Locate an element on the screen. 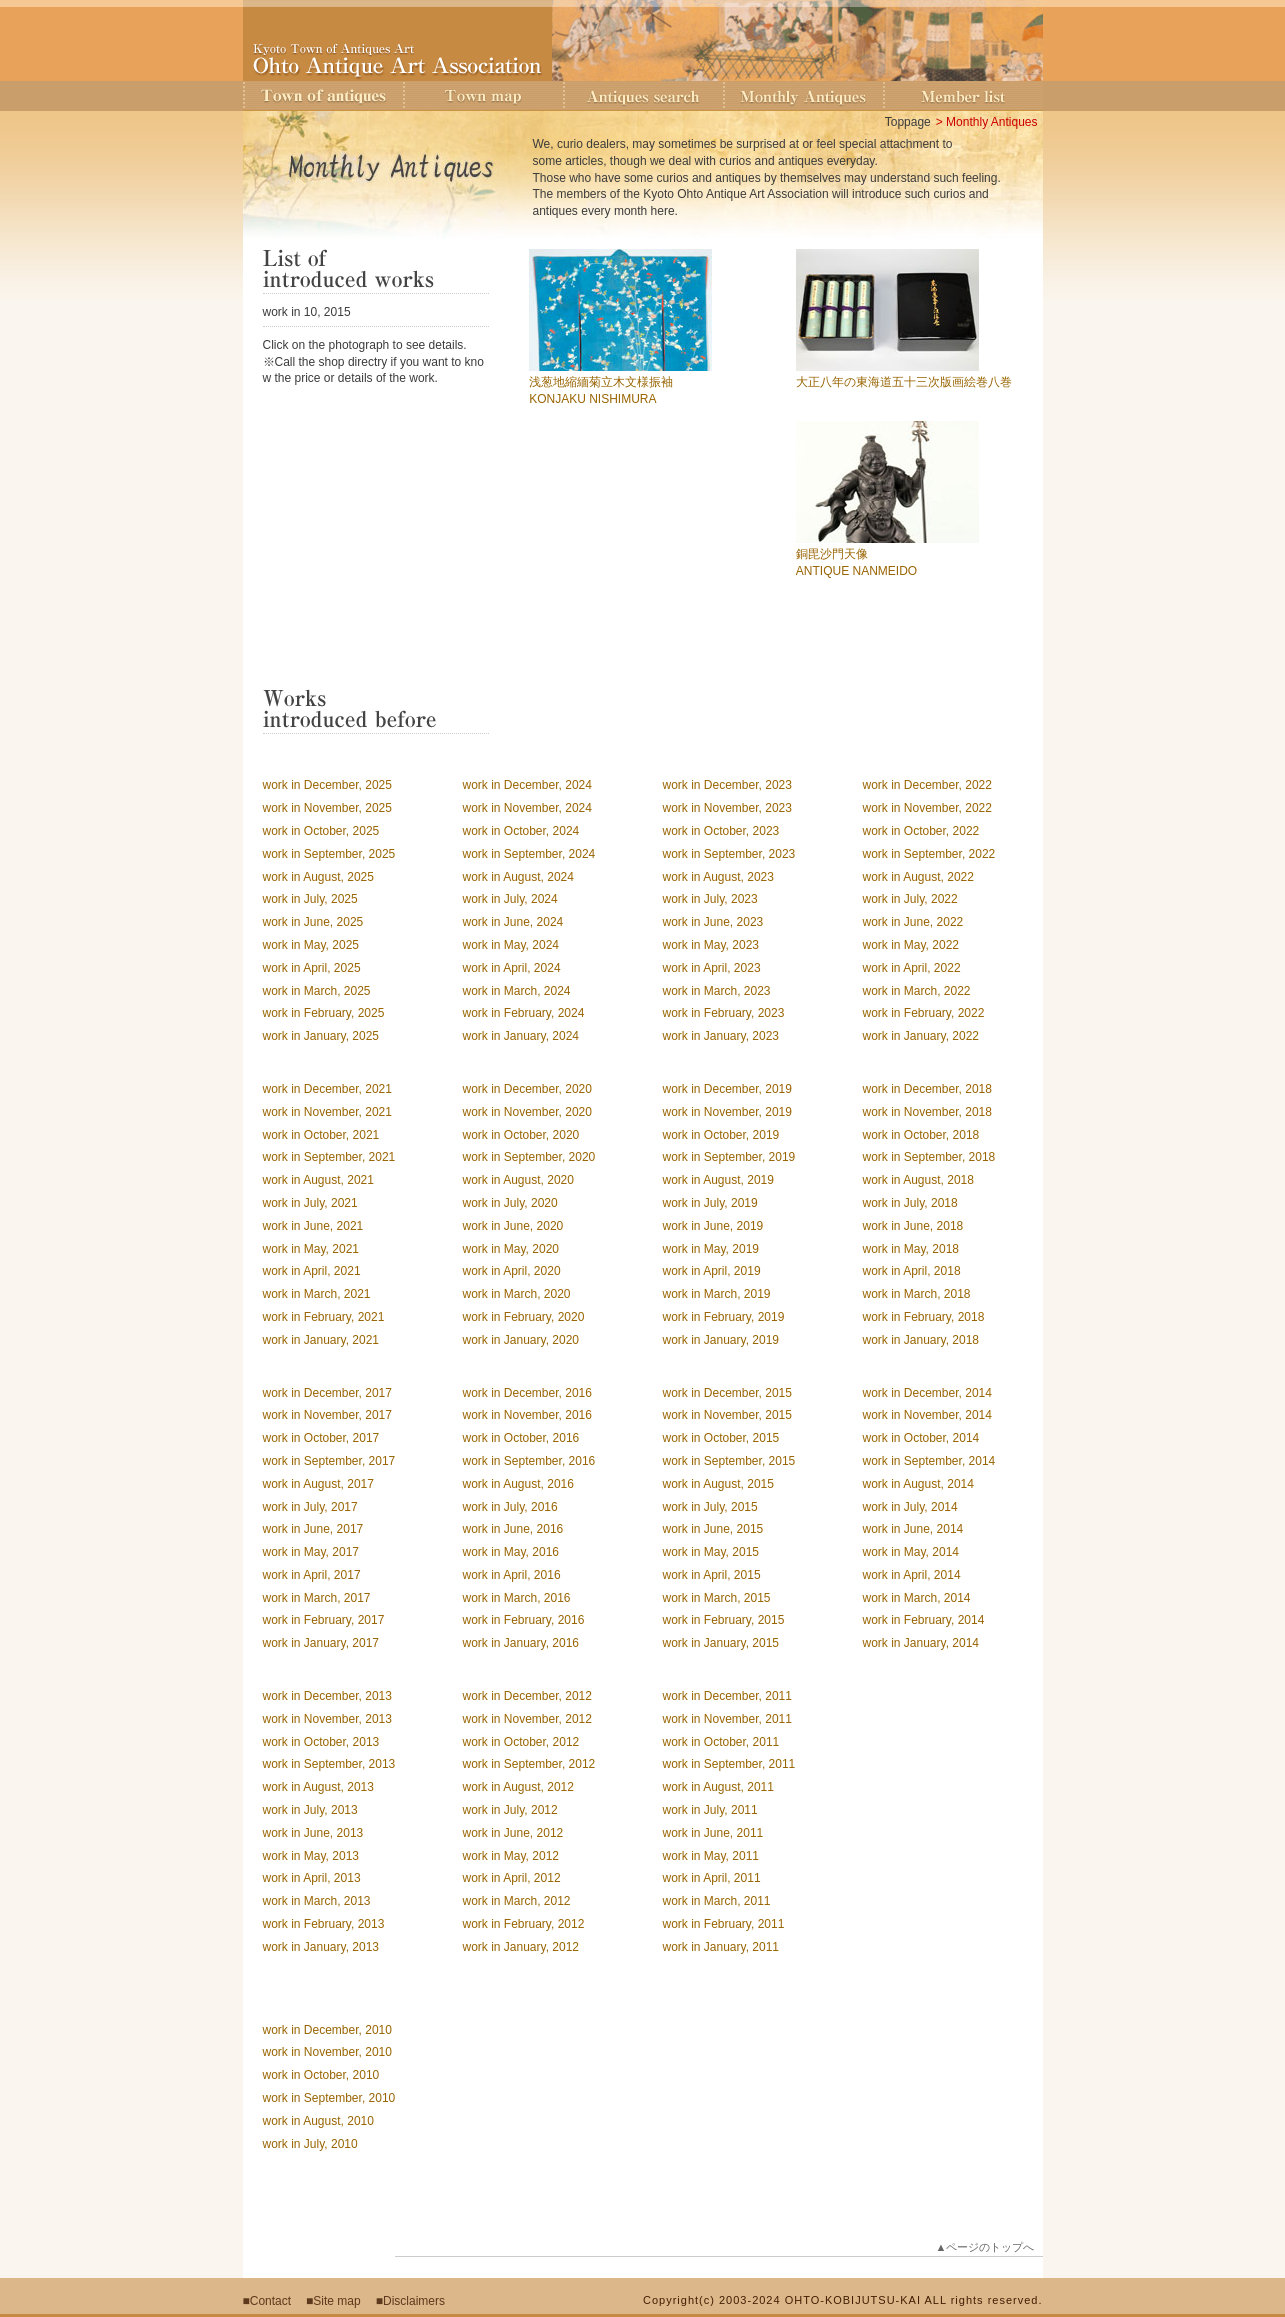 The height and width of the screenshot is (2317, 1285). ▲ページのトップへ is located at coordinates (985, 2247).